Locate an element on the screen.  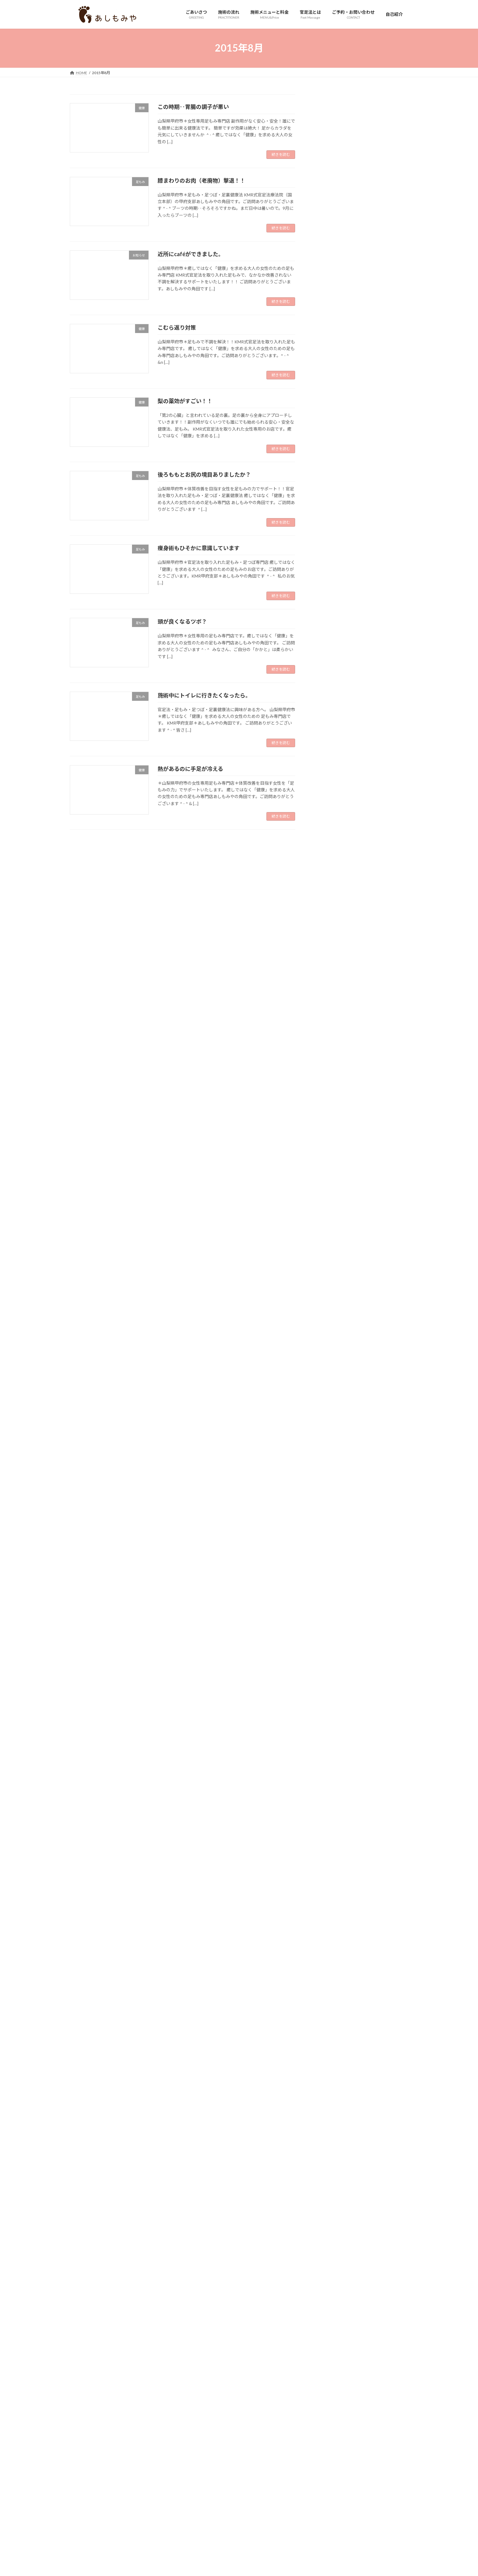
2019年3月 is located at coordinates (329, 1731).